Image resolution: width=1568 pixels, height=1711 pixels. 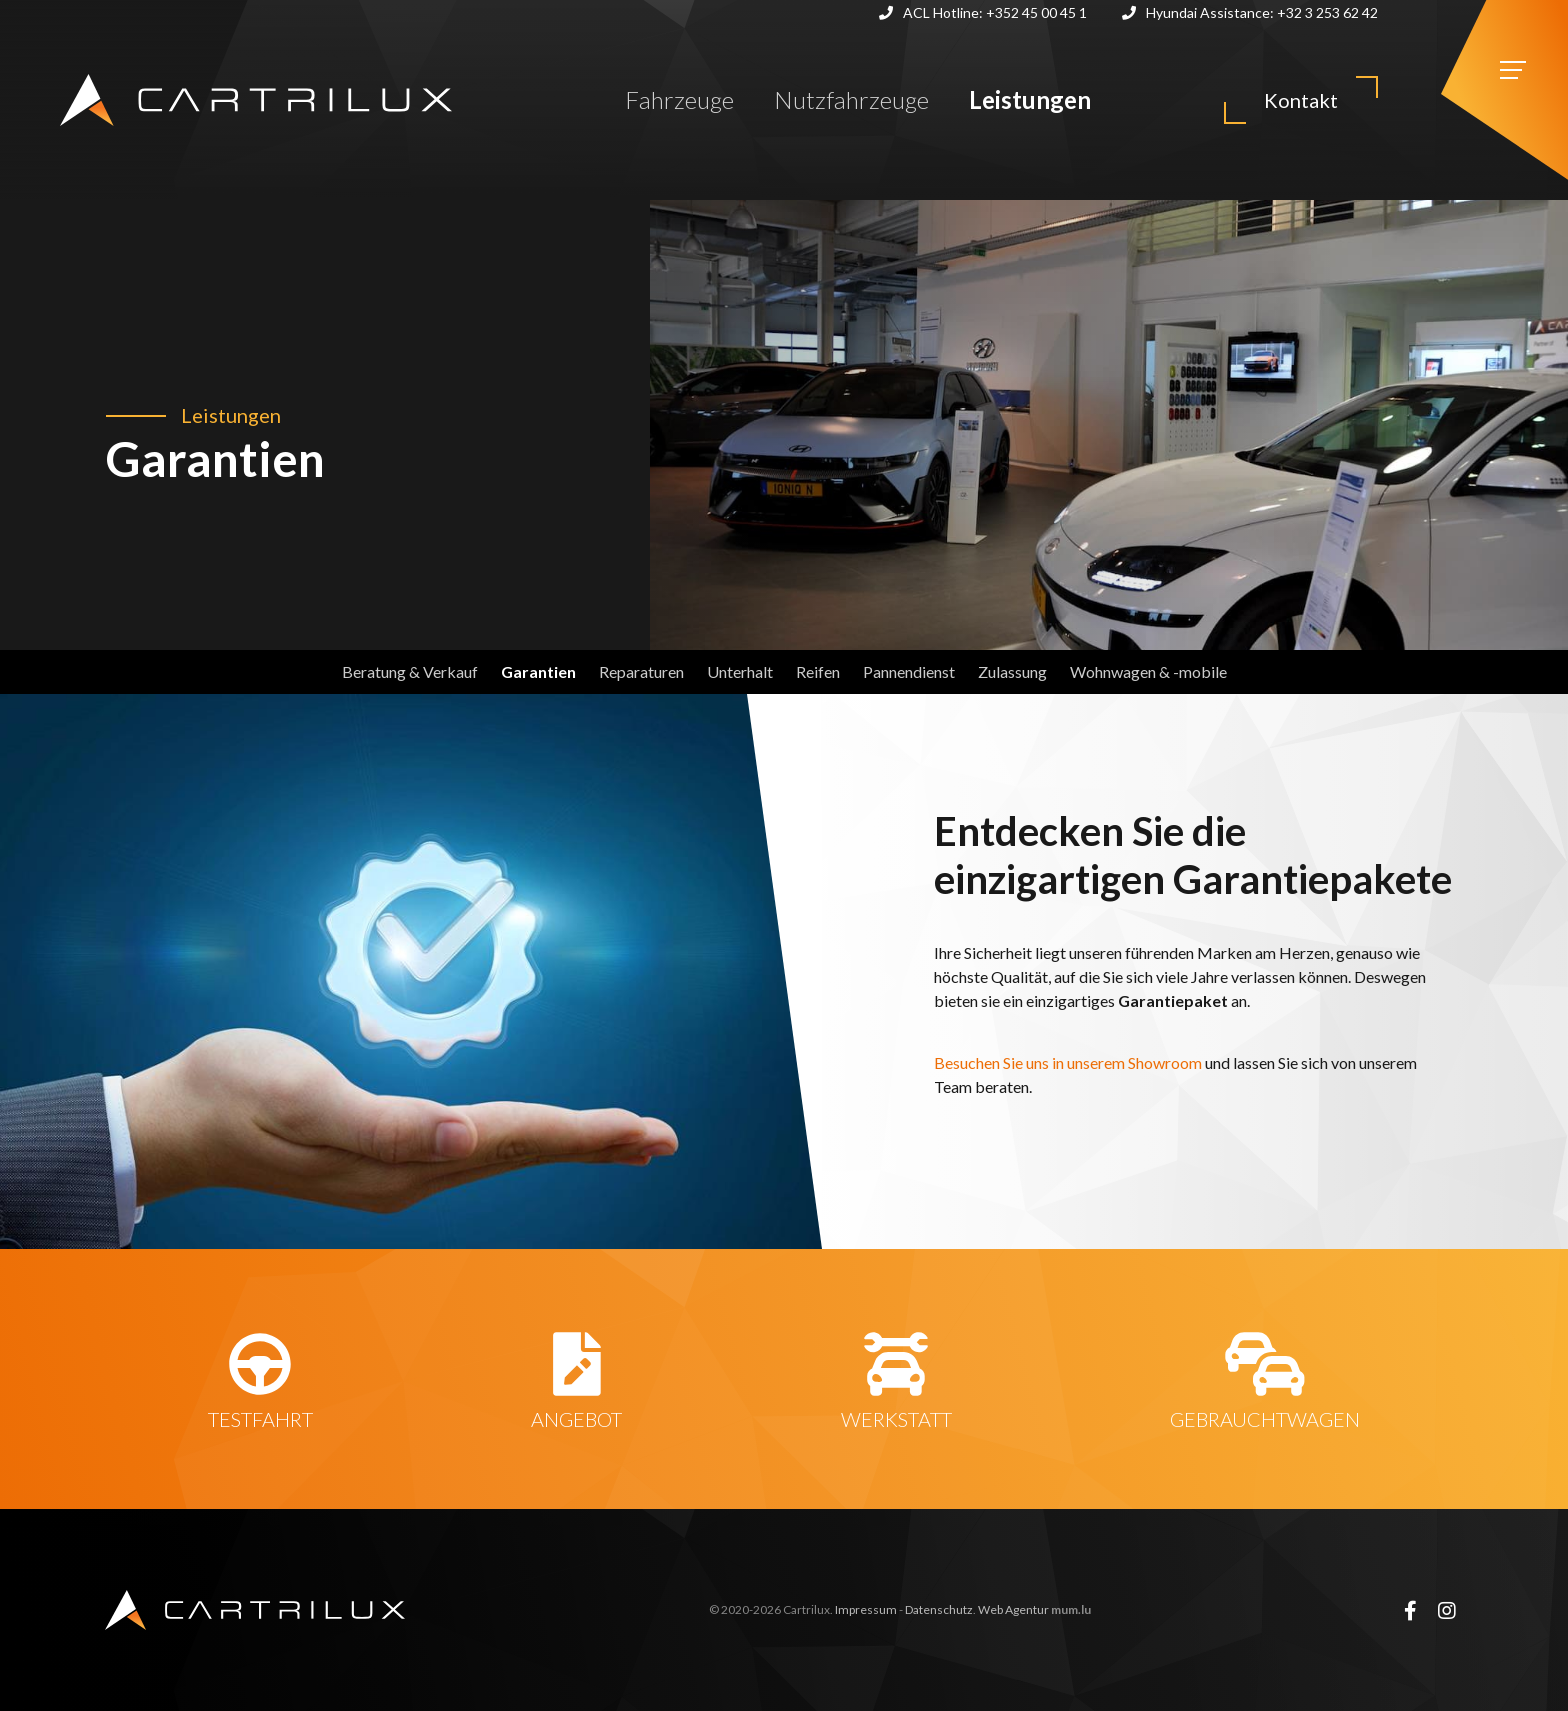 What do you see at coordinates (1447, 1610) in the screenshot?
I see `[Visit us on Instagram]` at bounding box center [1447, 1610].